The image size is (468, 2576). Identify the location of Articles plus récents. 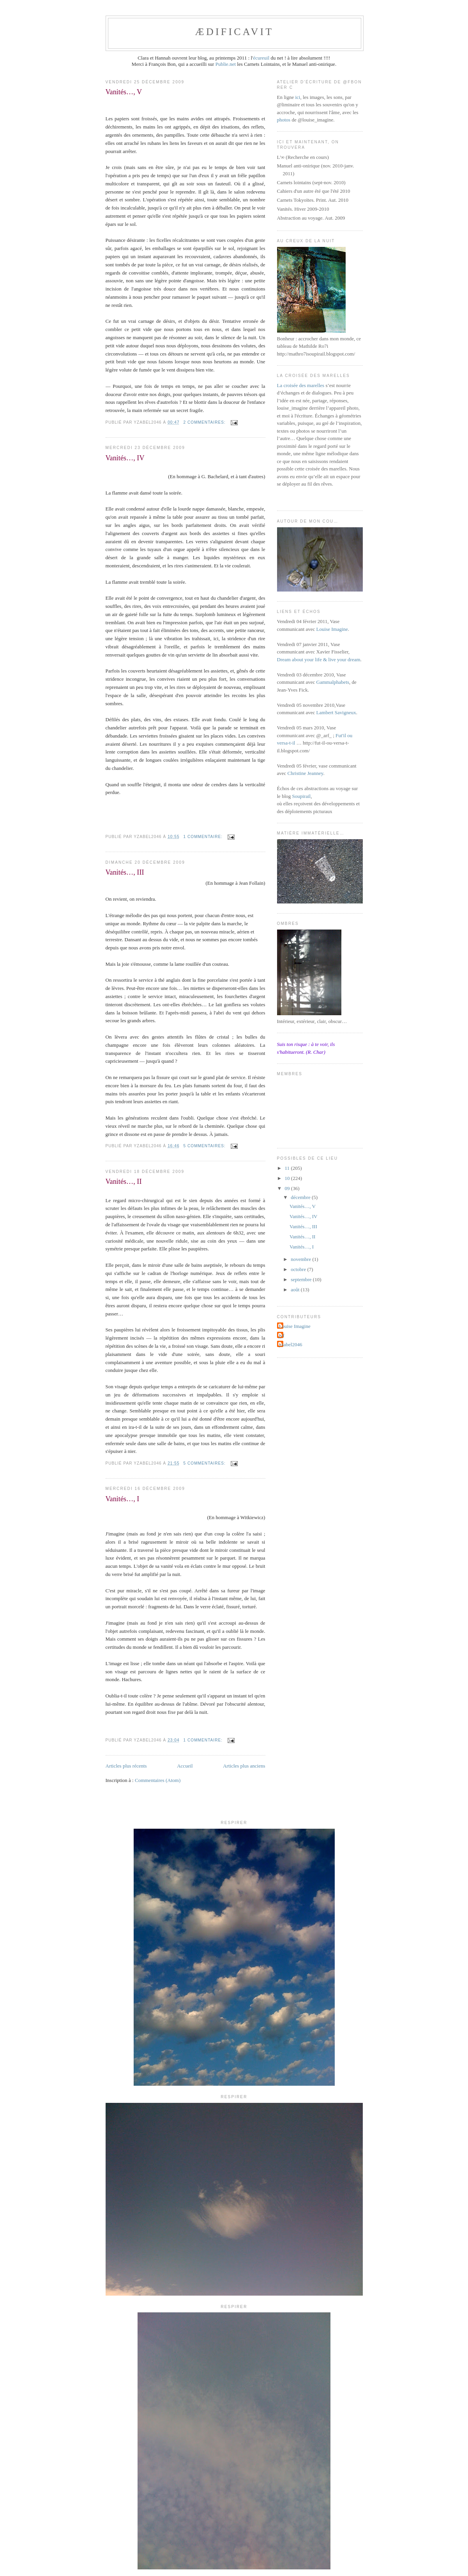
(126, 1766).